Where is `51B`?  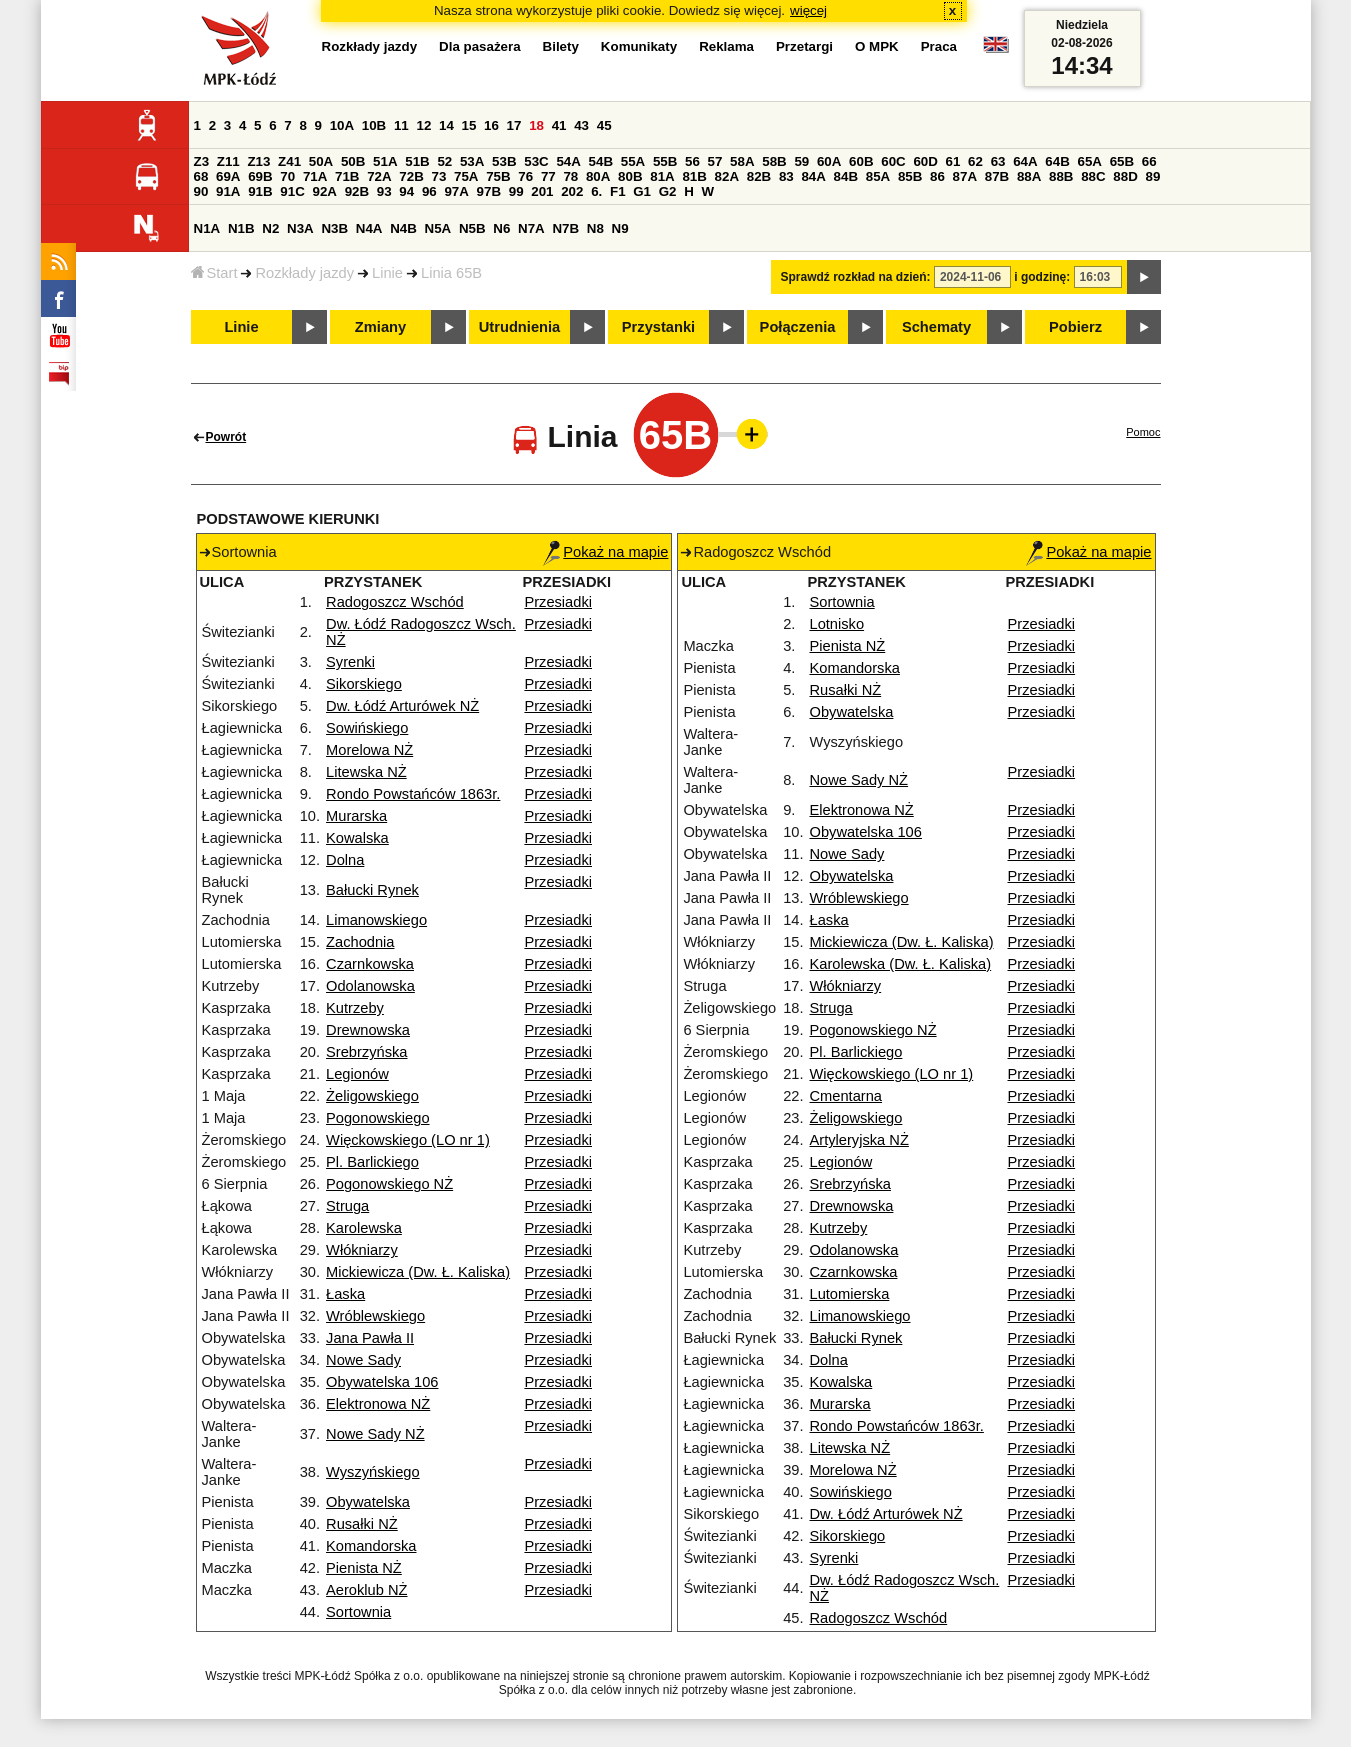 51B is located at coordinates (417, 161).